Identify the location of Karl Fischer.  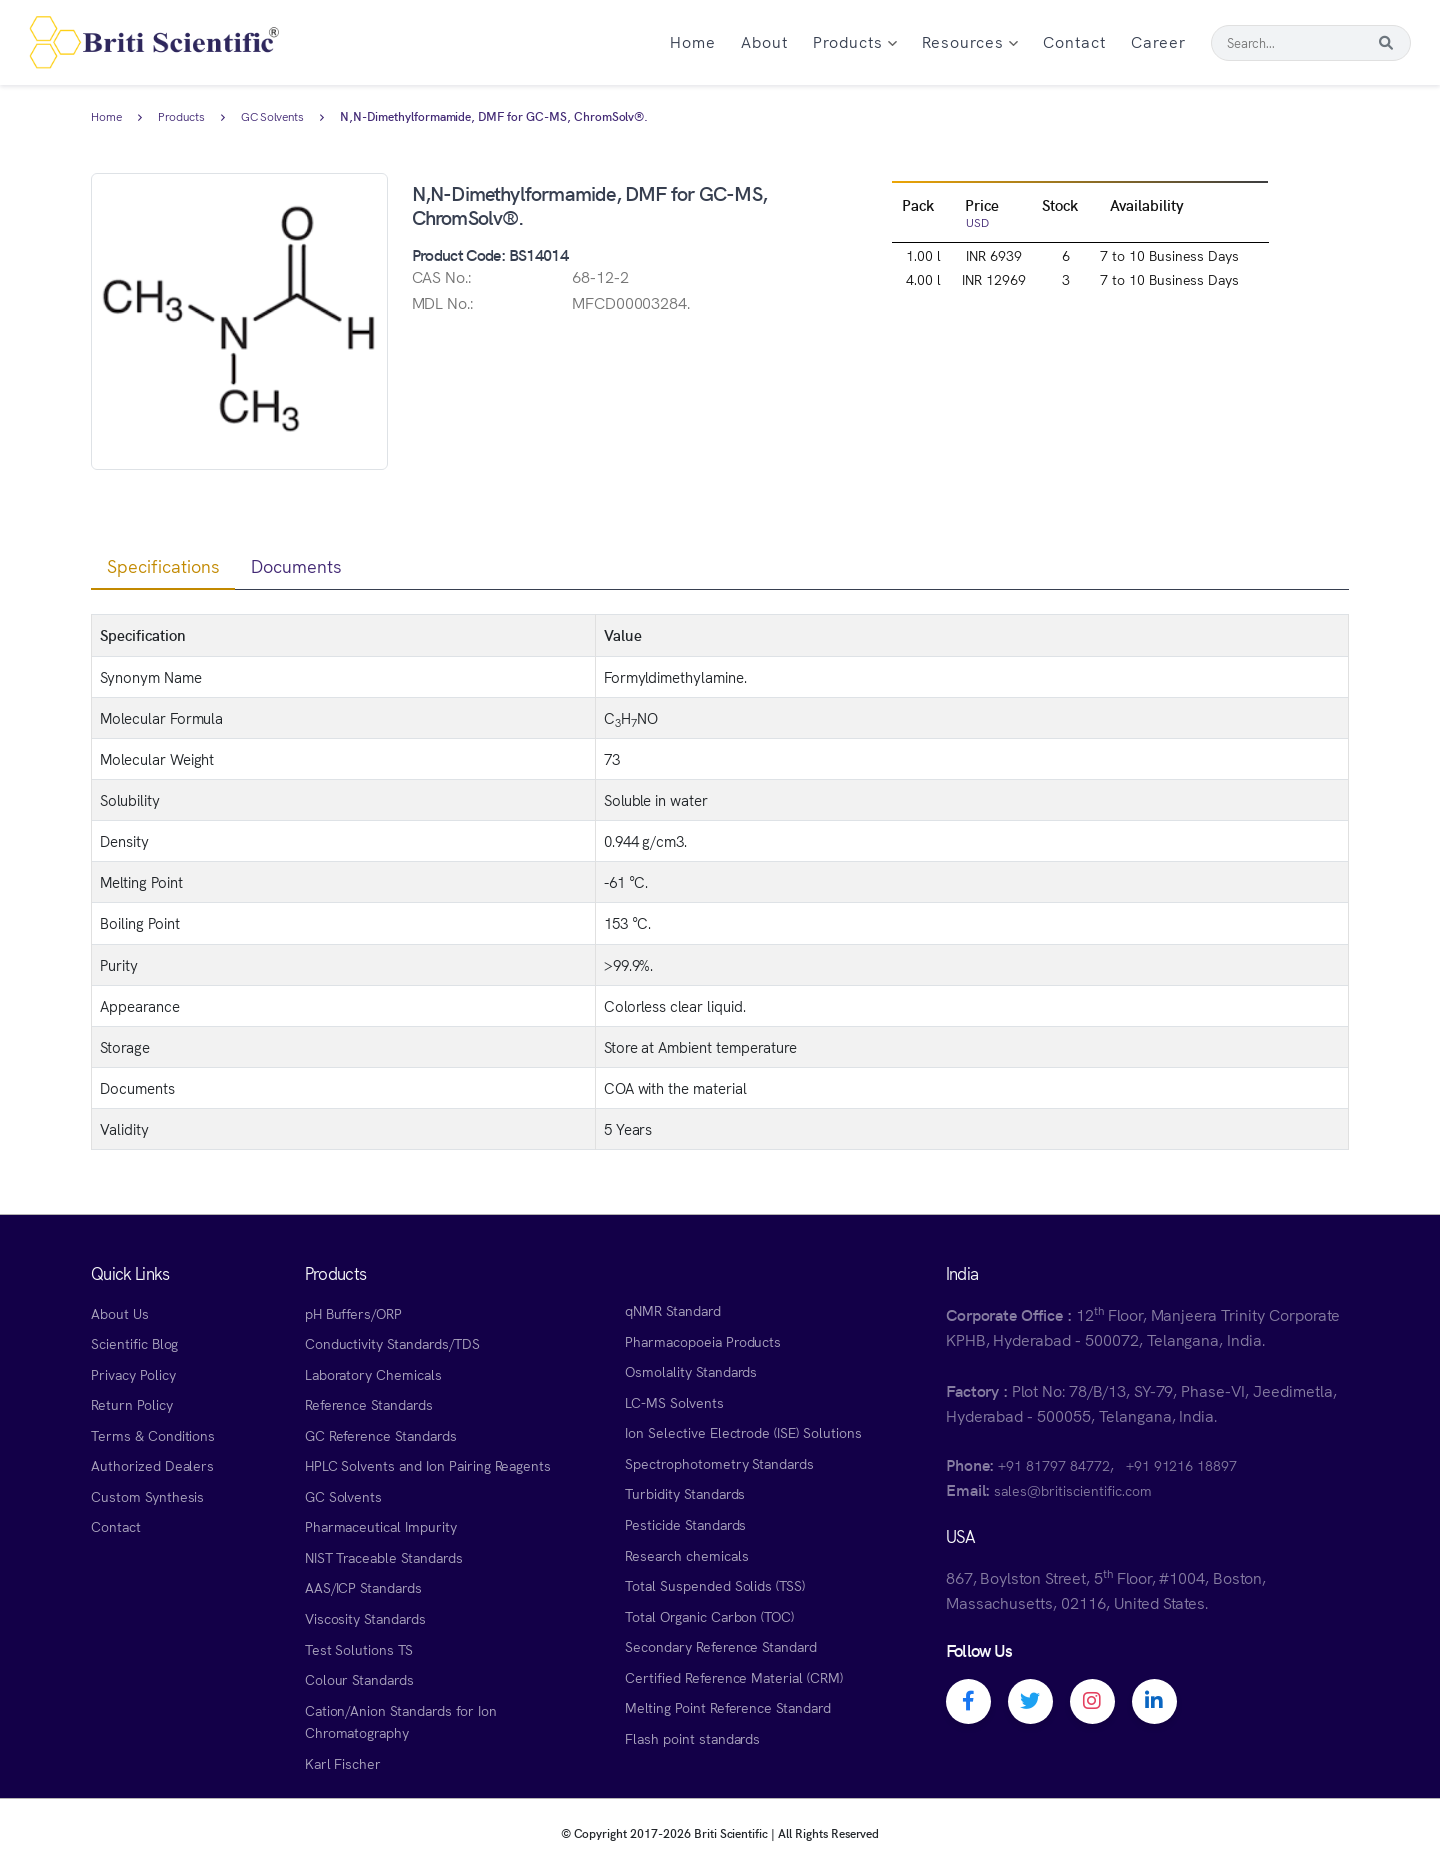
(343, 1763).